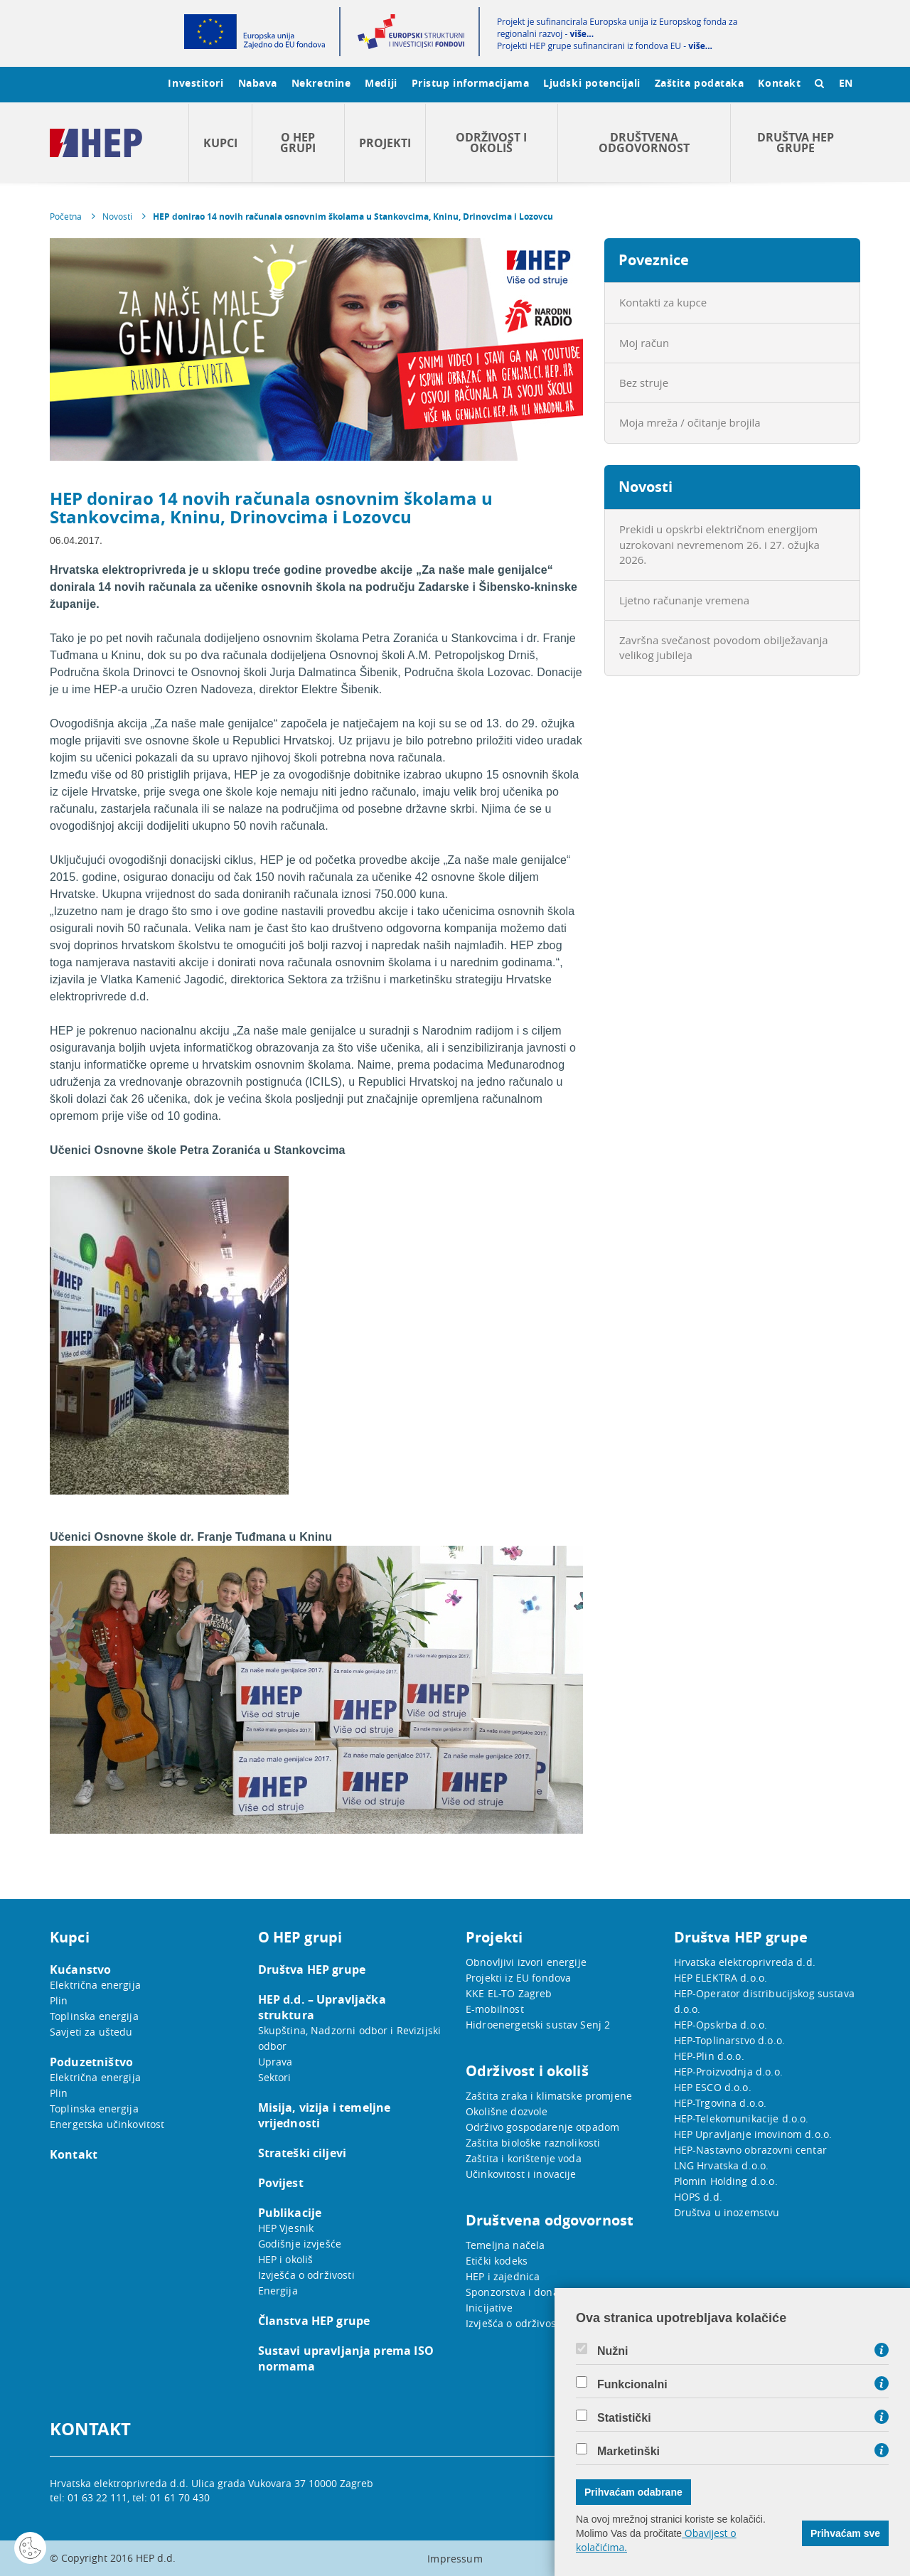 This screenshot has height=2576, width=910. What do you see at coordinates (497, 2260) in the screenshot?
I see `Etički kodeks` at bounding box center [497, 2260].